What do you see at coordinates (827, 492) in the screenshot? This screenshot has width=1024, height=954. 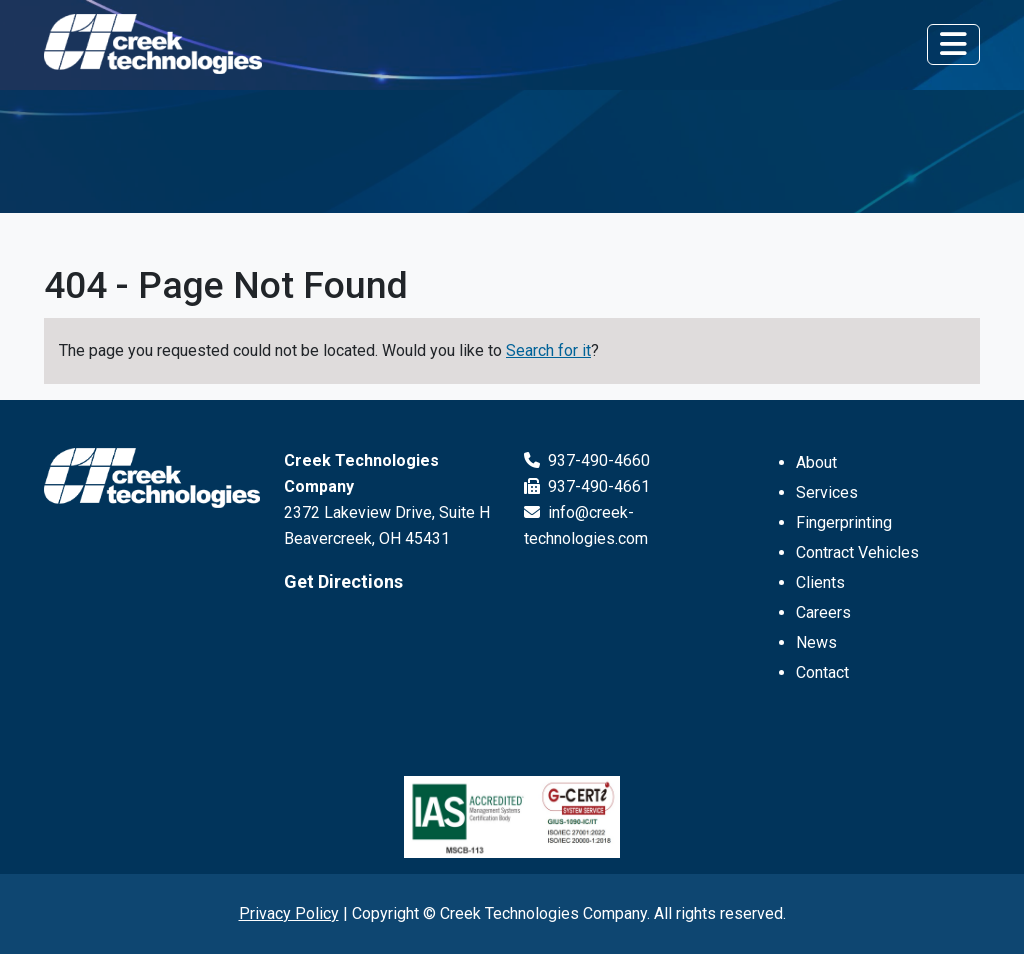 I see `Services` at bounding box center [827, 492].